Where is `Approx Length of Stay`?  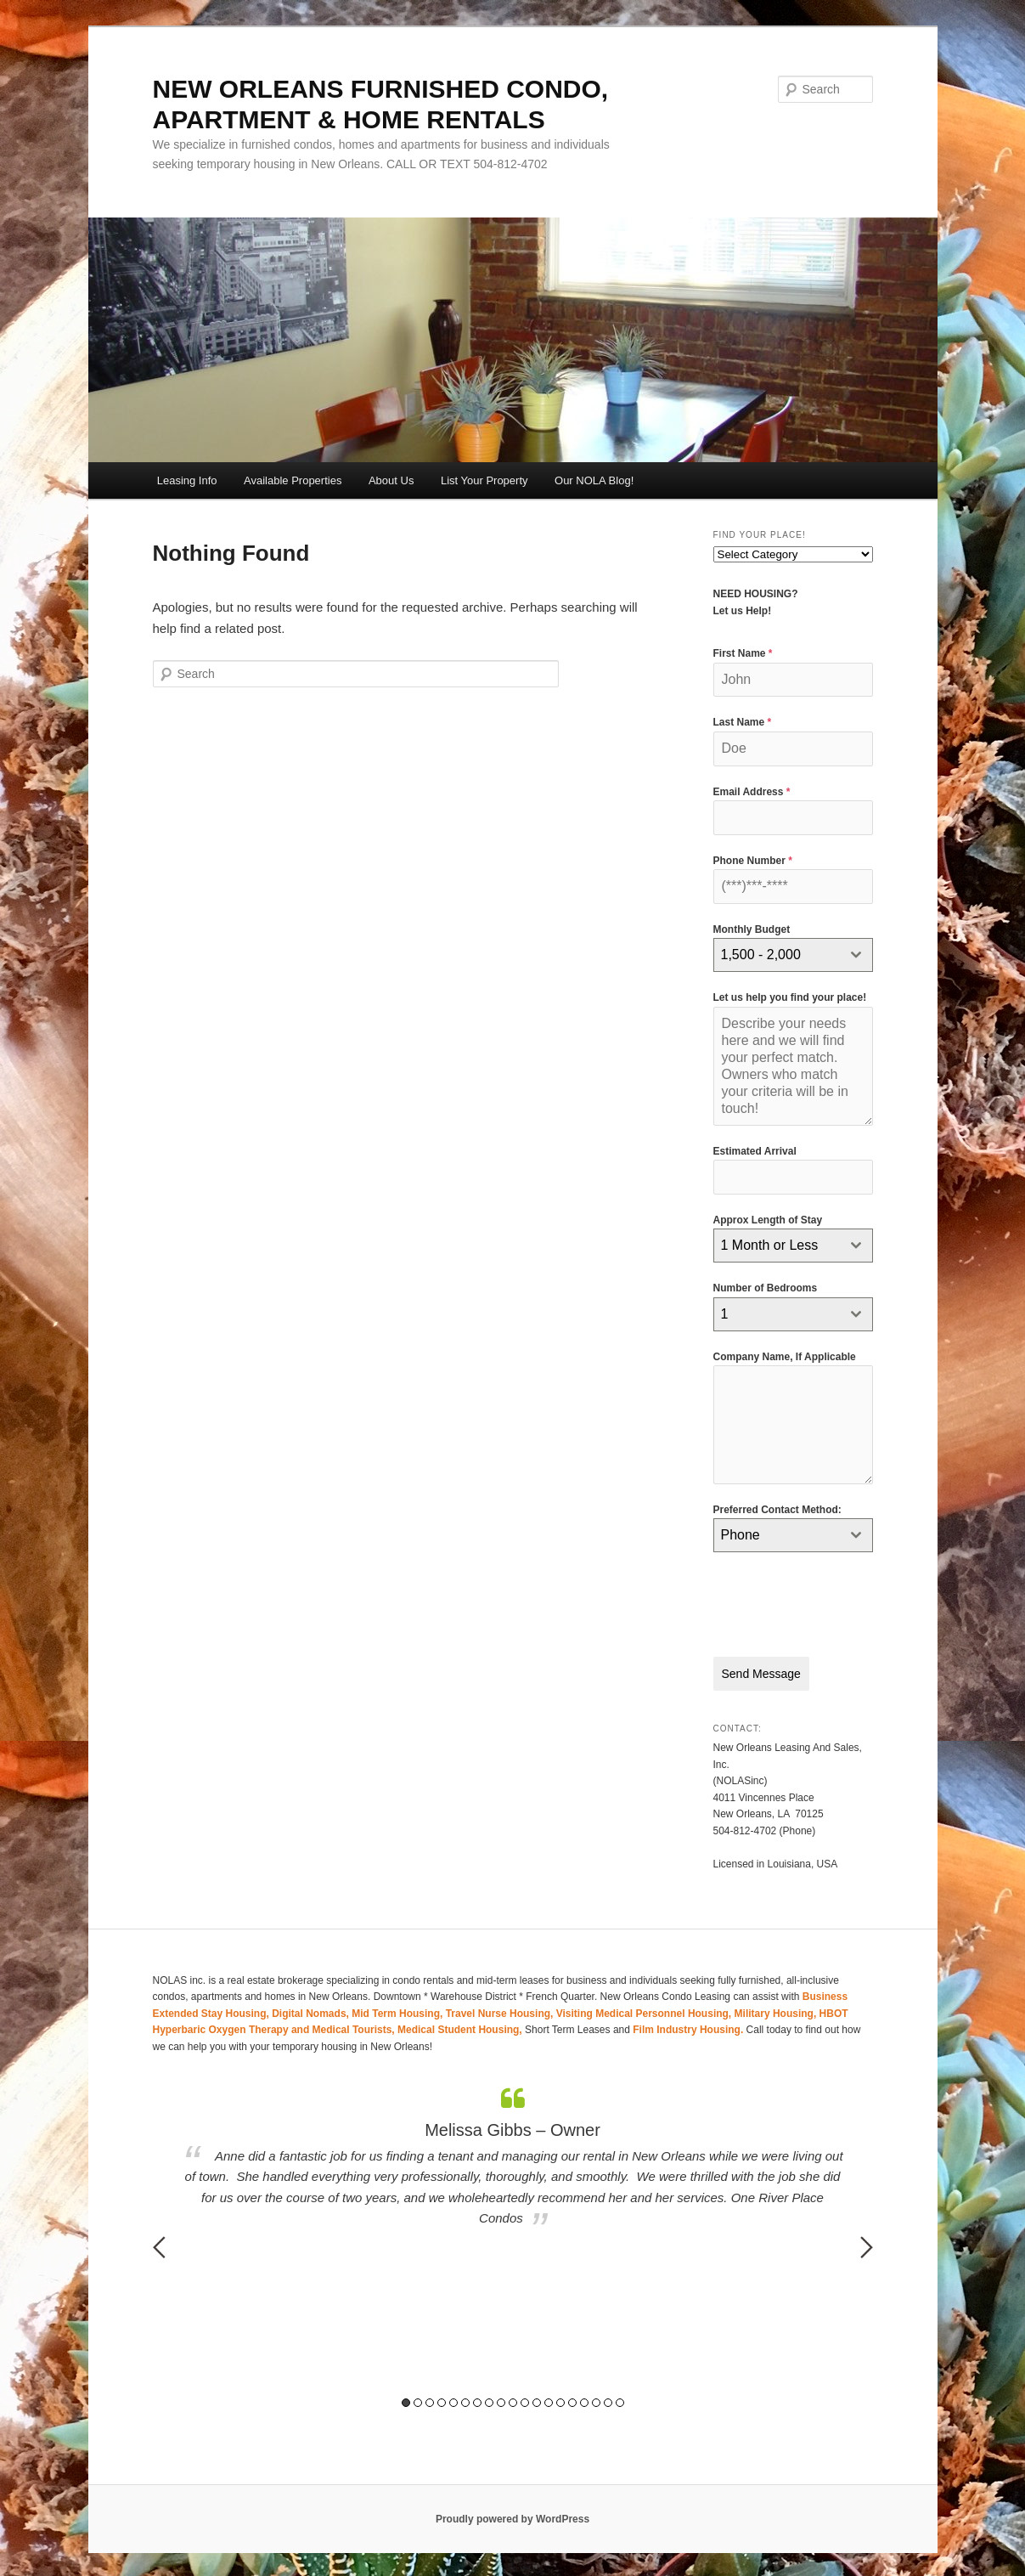 Approx Length of Stay is located at coordinates (768, 1220).